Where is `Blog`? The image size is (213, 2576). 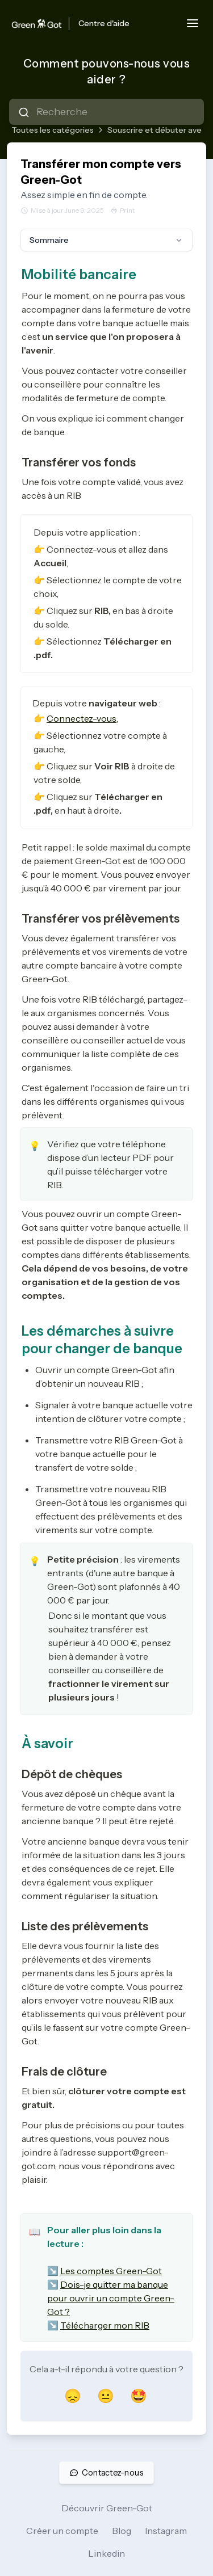
Blog is located at coordinates (121, 2530).